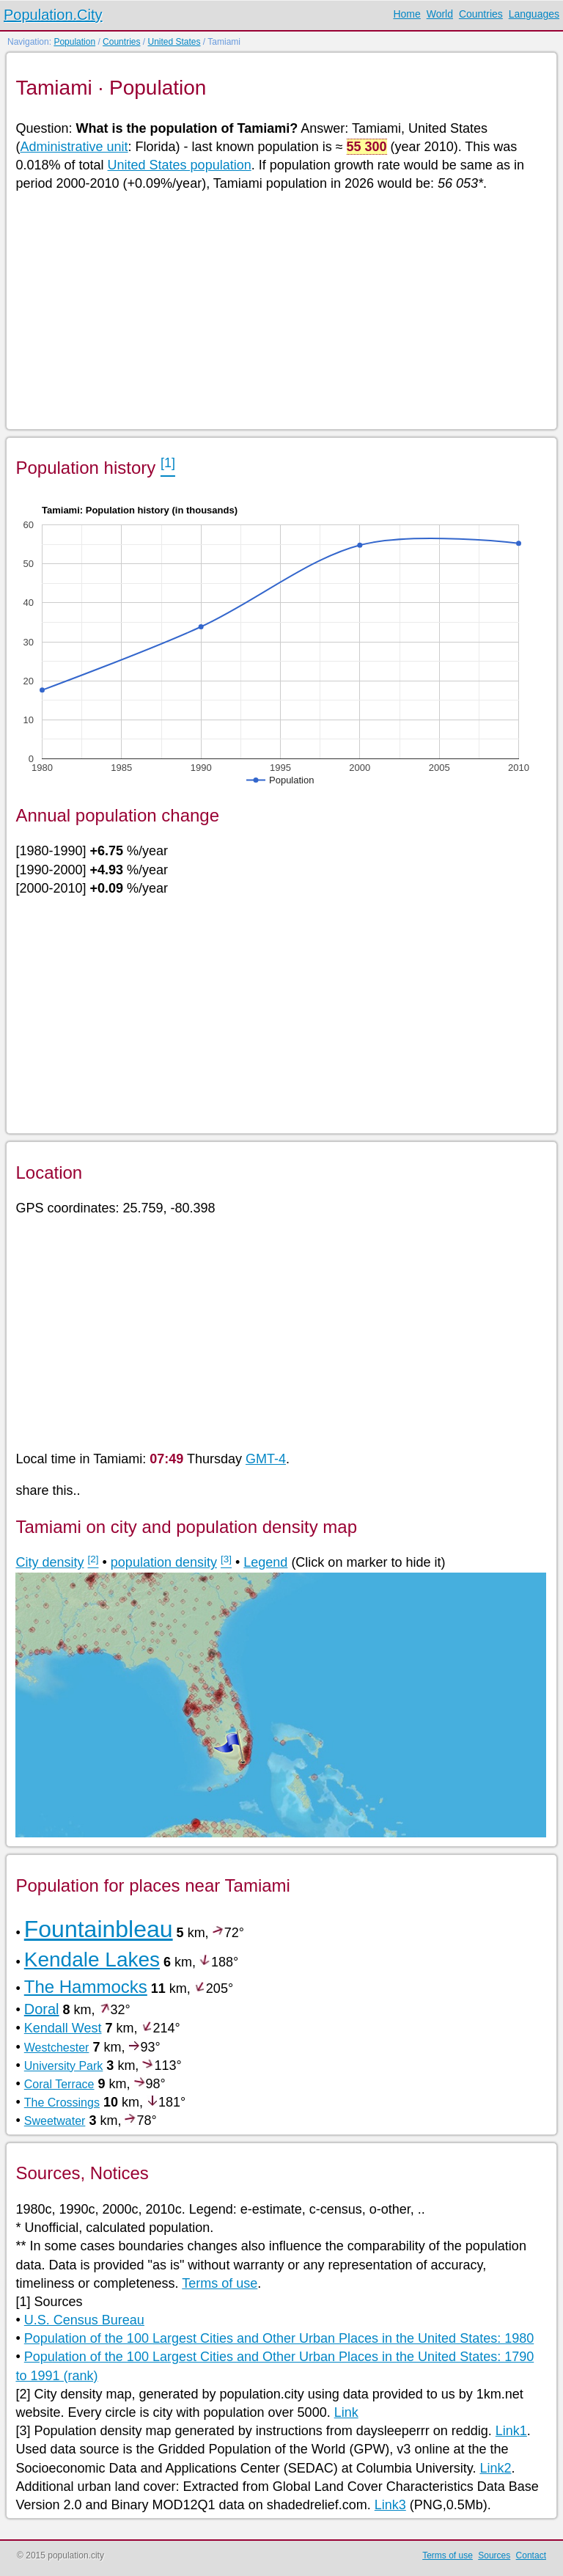 The width and height of the screenshot is (563, 2576). Describe the element at coordinates (494, 2555) in the screenshot. I see `Sources` at that location.